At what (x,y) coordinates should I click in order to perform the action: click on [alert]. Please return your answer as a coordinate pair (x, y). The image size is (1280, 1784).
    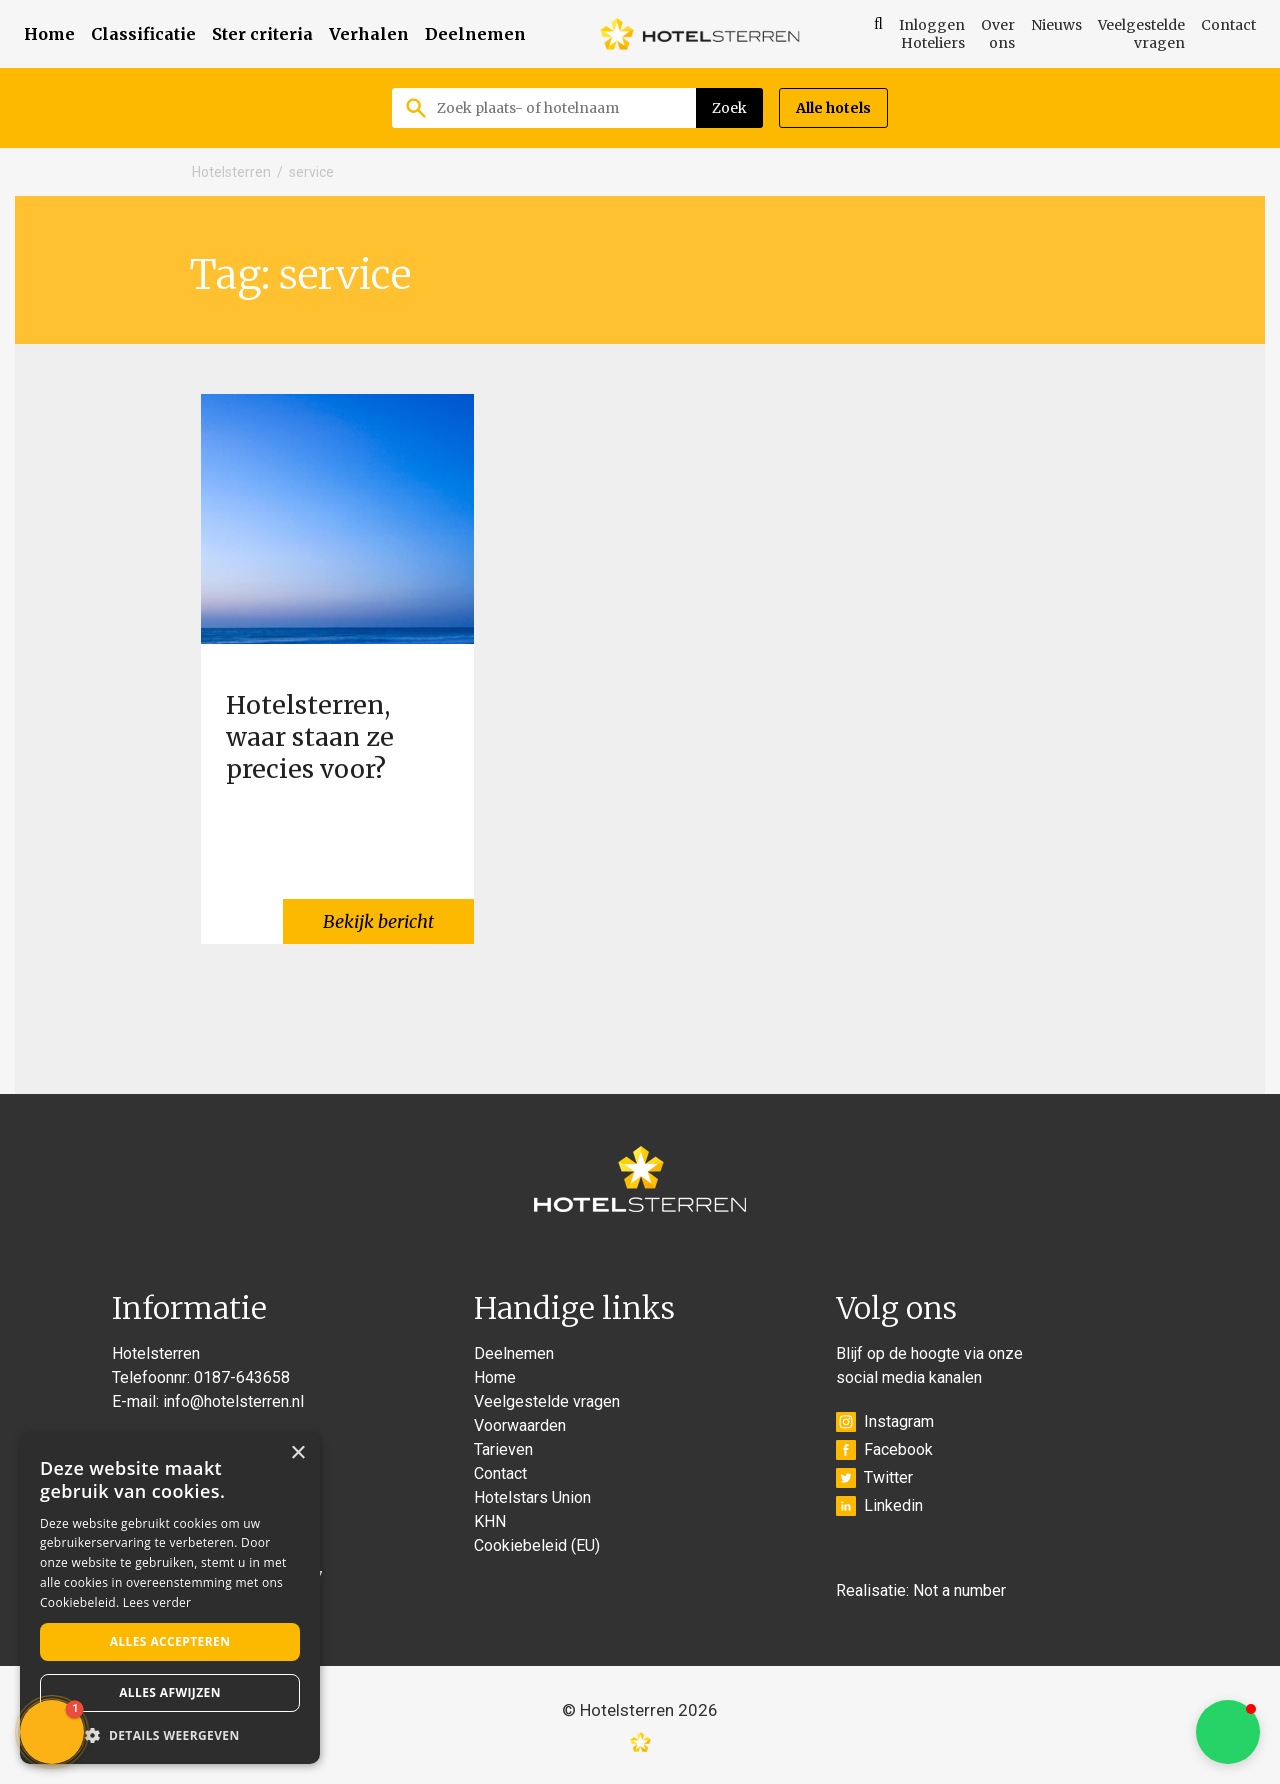
    Looking at the image, I should click on (170, 1598).